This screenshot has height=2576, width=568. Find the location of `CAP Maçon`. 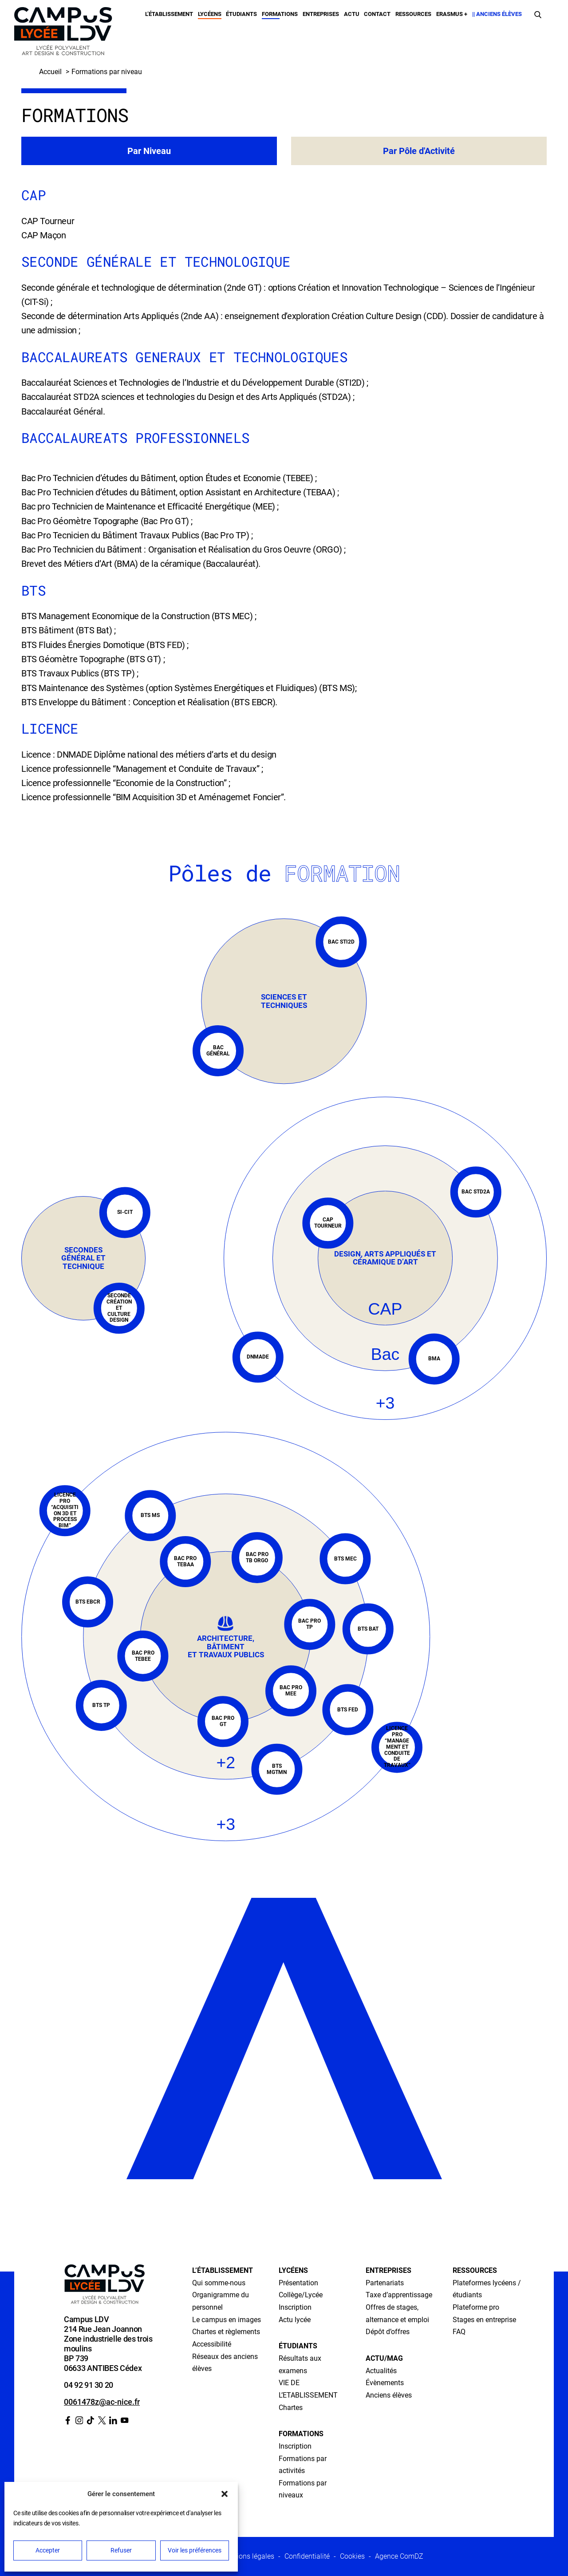

CAP Maçon is located at coordinates (43, 235).